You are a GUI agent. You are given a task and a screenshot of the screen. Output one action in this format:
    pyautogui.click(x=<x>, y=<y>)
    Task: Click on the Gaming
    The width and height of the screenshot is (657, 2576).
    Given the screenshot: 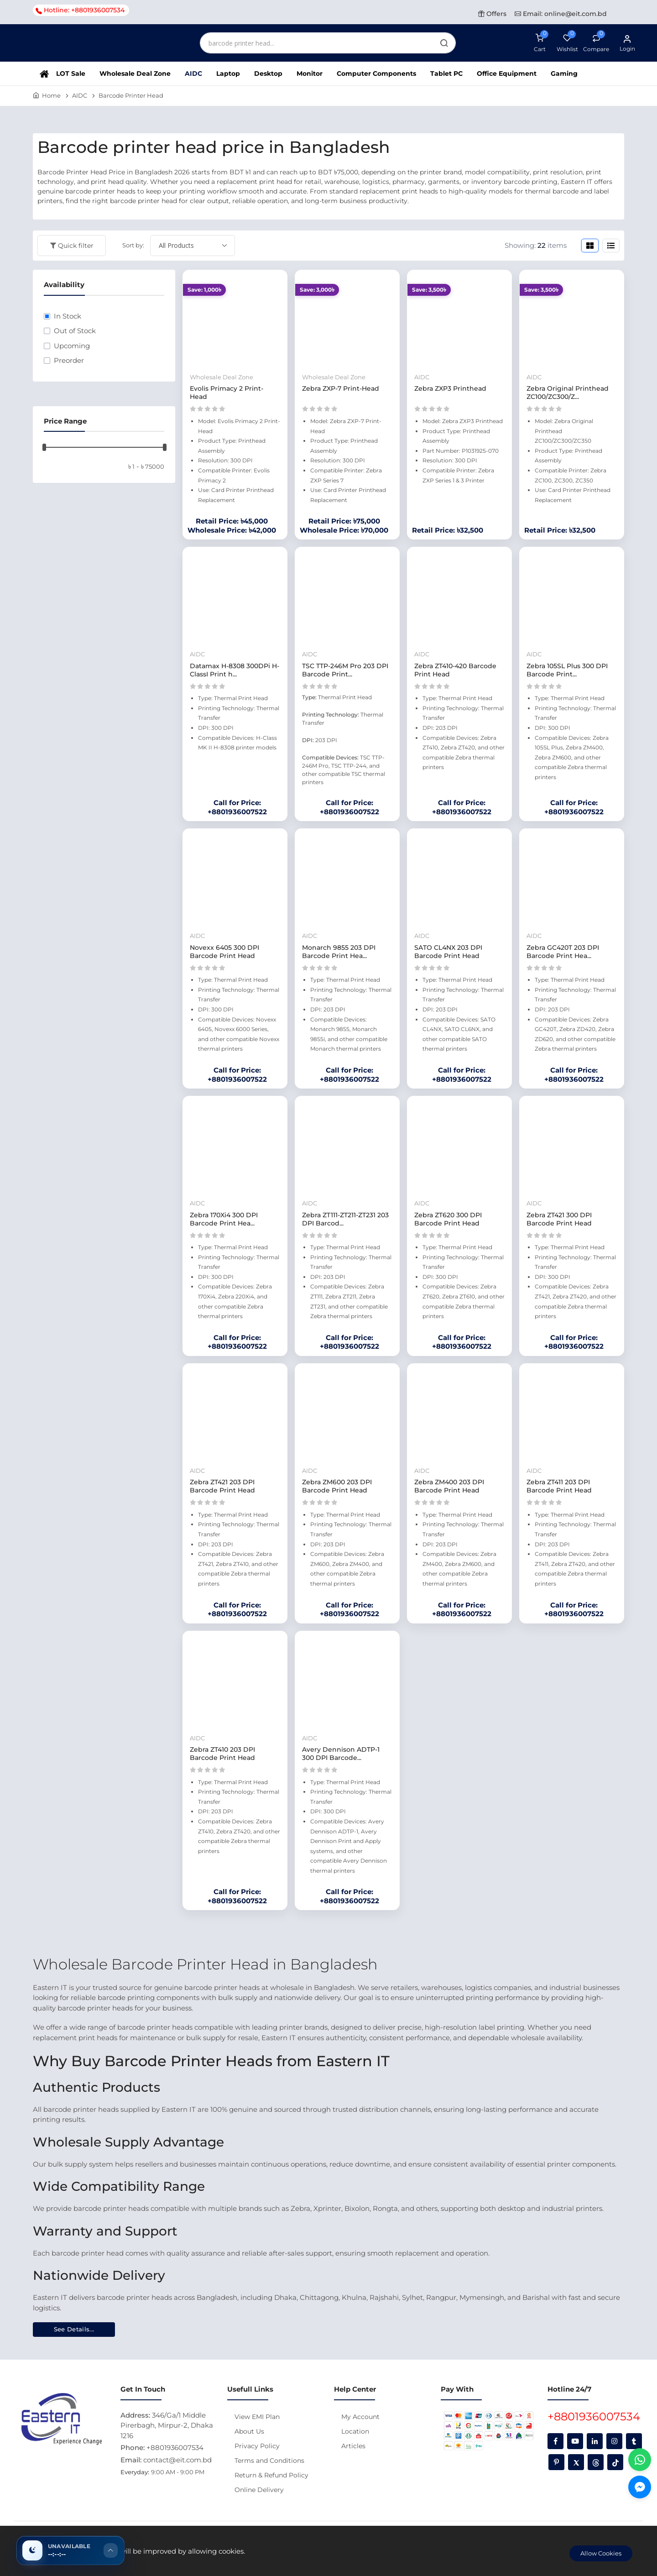 What is the action you would take?
    pyautogui.click(x=564, y=73)
    